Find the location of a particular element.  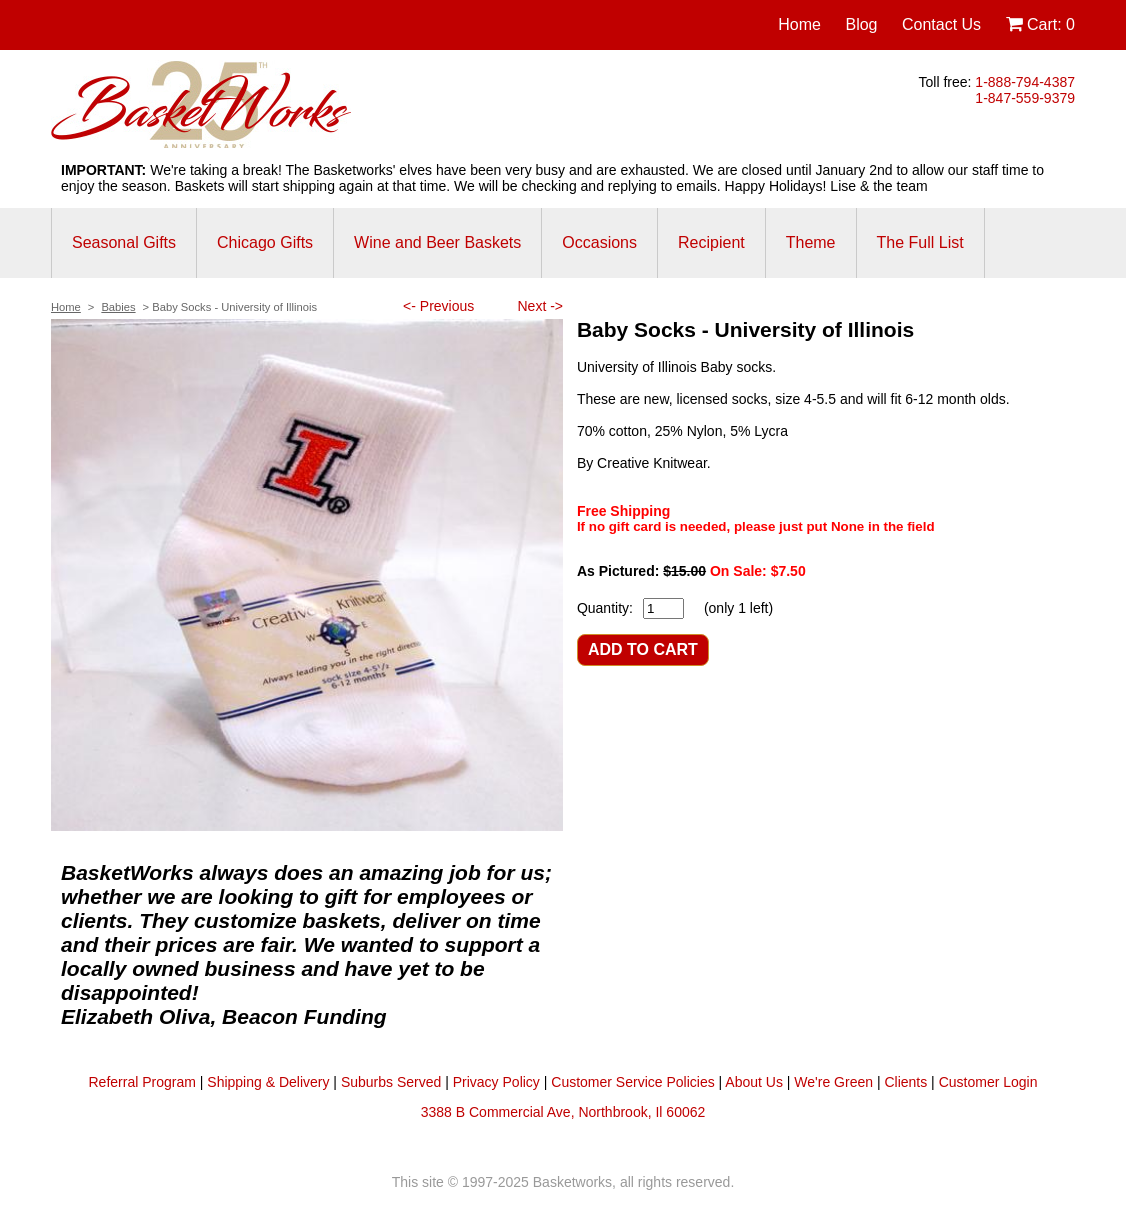

Cart: is located at coordinates (1040, 24).